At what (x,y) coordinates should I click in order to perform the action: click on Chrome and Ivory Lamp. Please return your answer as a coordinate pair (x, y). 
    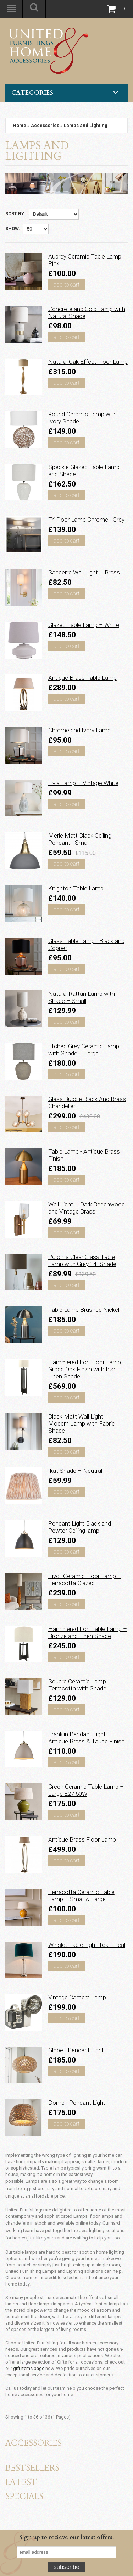
    Looking at the image, I should click on (79, 730).